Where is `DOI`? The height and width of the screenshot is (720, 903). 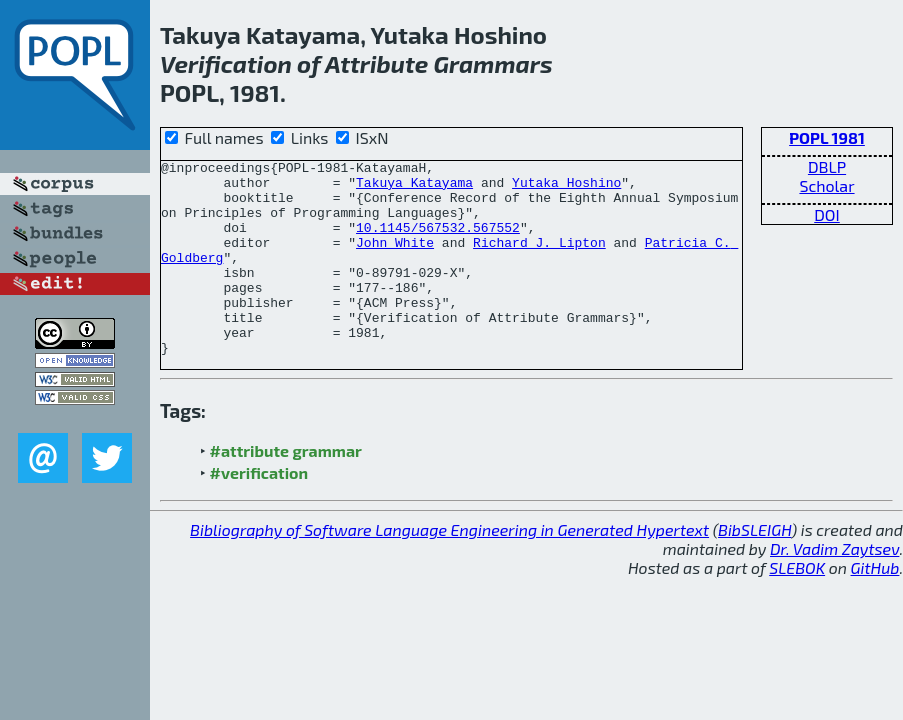 DOI is located at coordinates (827, 214).